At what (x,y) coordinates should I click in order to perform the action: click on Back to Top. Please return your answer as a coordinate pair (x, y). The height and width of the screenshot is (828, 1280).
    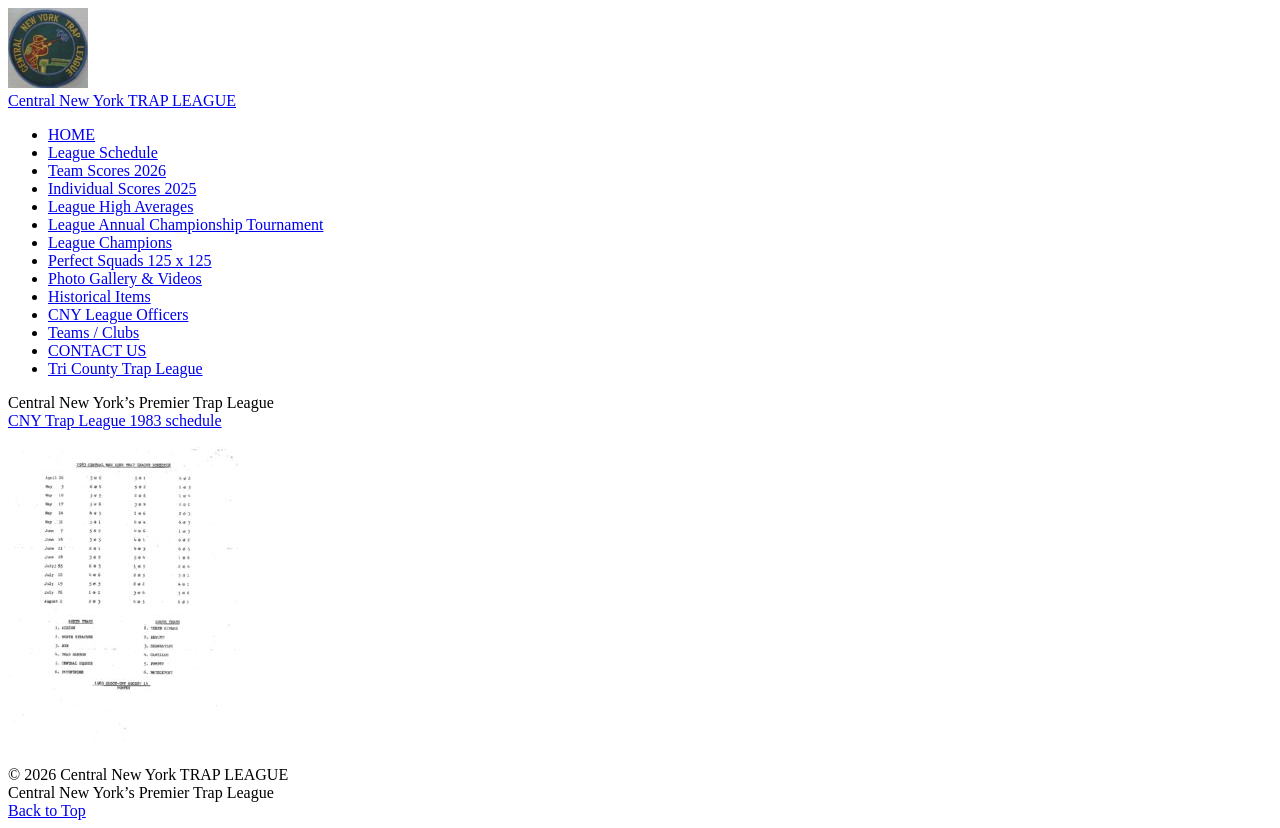
    Looking at the image, I should click on (47, 810).